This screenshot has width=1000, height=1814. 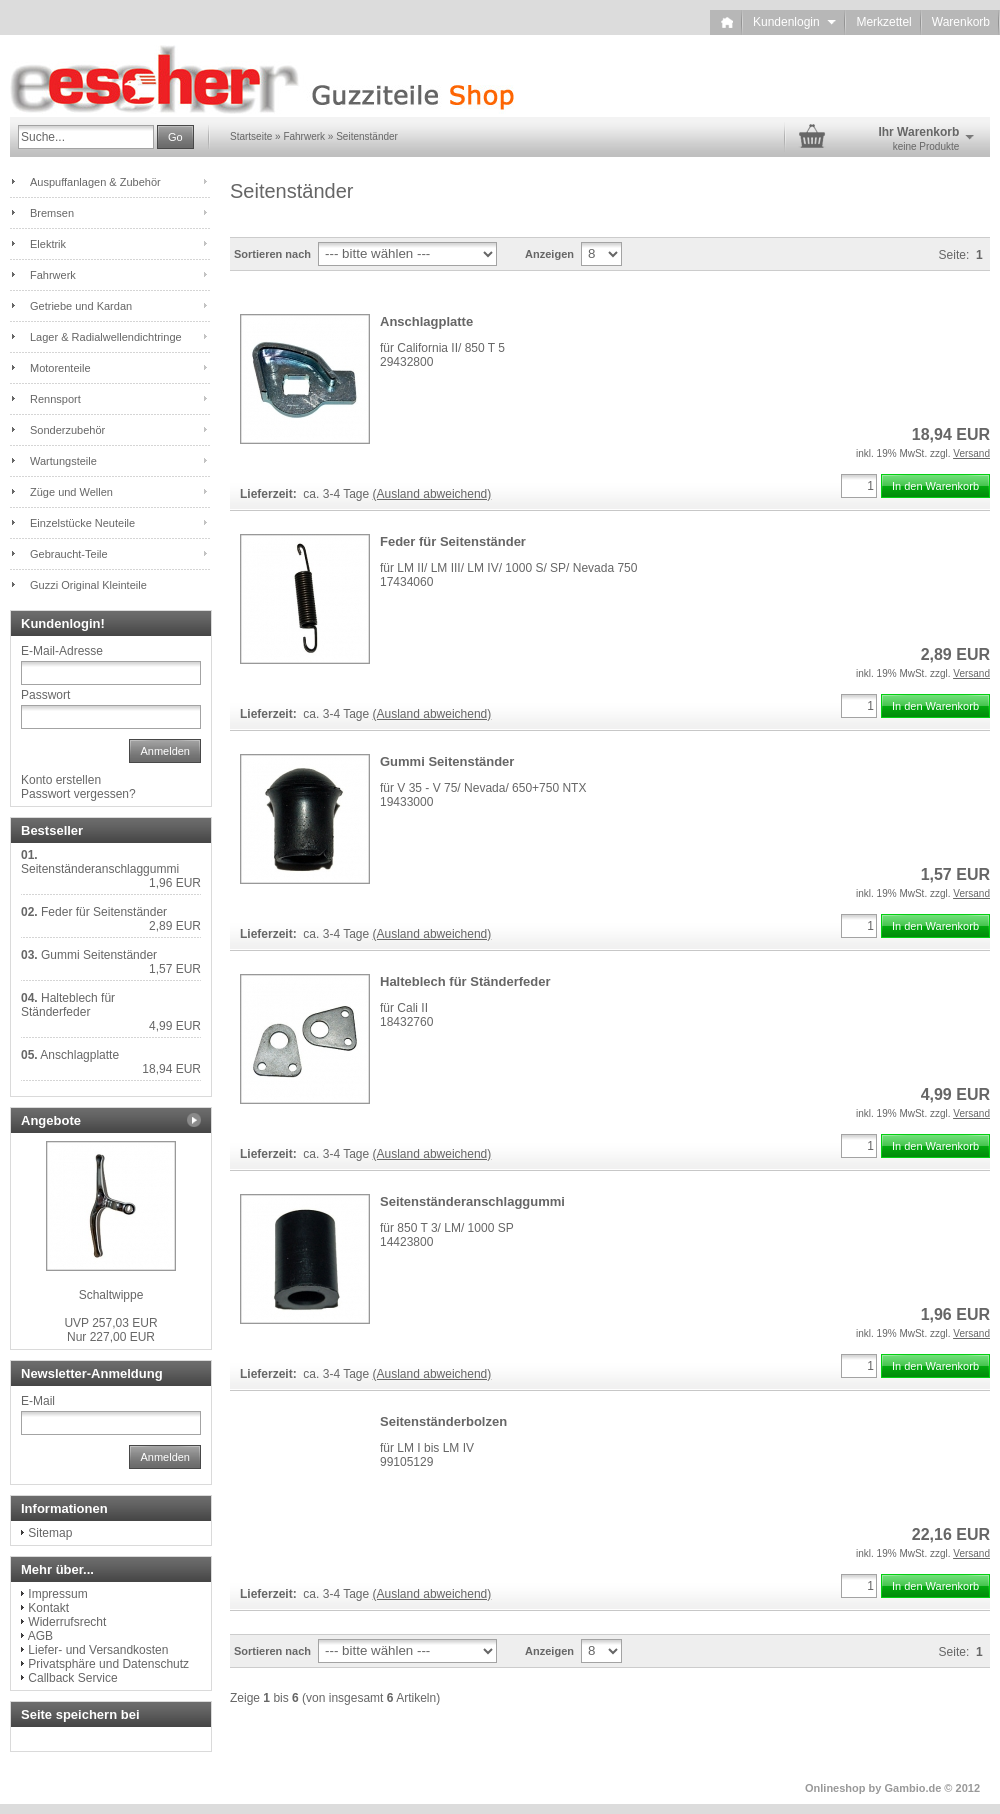 What do you see at coordinates (465, 981) in the screenshot?
I see `Halteblech für Ständerfeder` at bounding box center [465, 981].